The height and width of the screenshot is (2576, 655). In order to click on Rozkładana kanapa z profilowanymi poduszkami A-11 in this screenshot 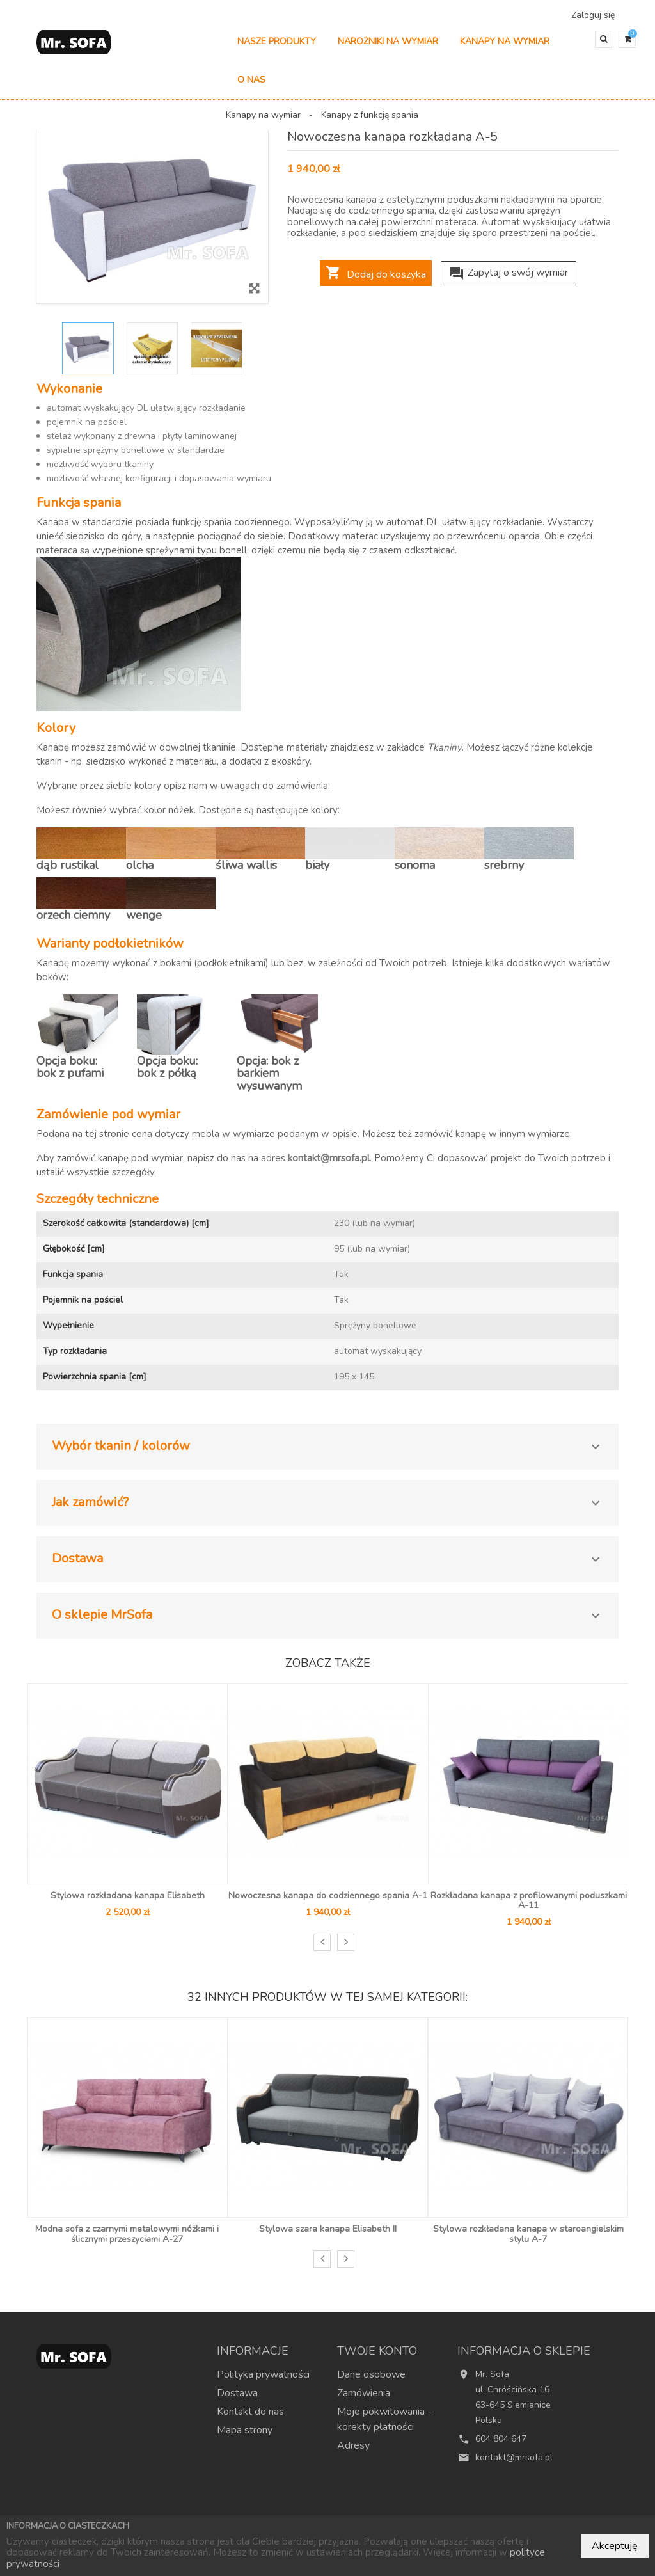, I will do `click(528, 1907)`.